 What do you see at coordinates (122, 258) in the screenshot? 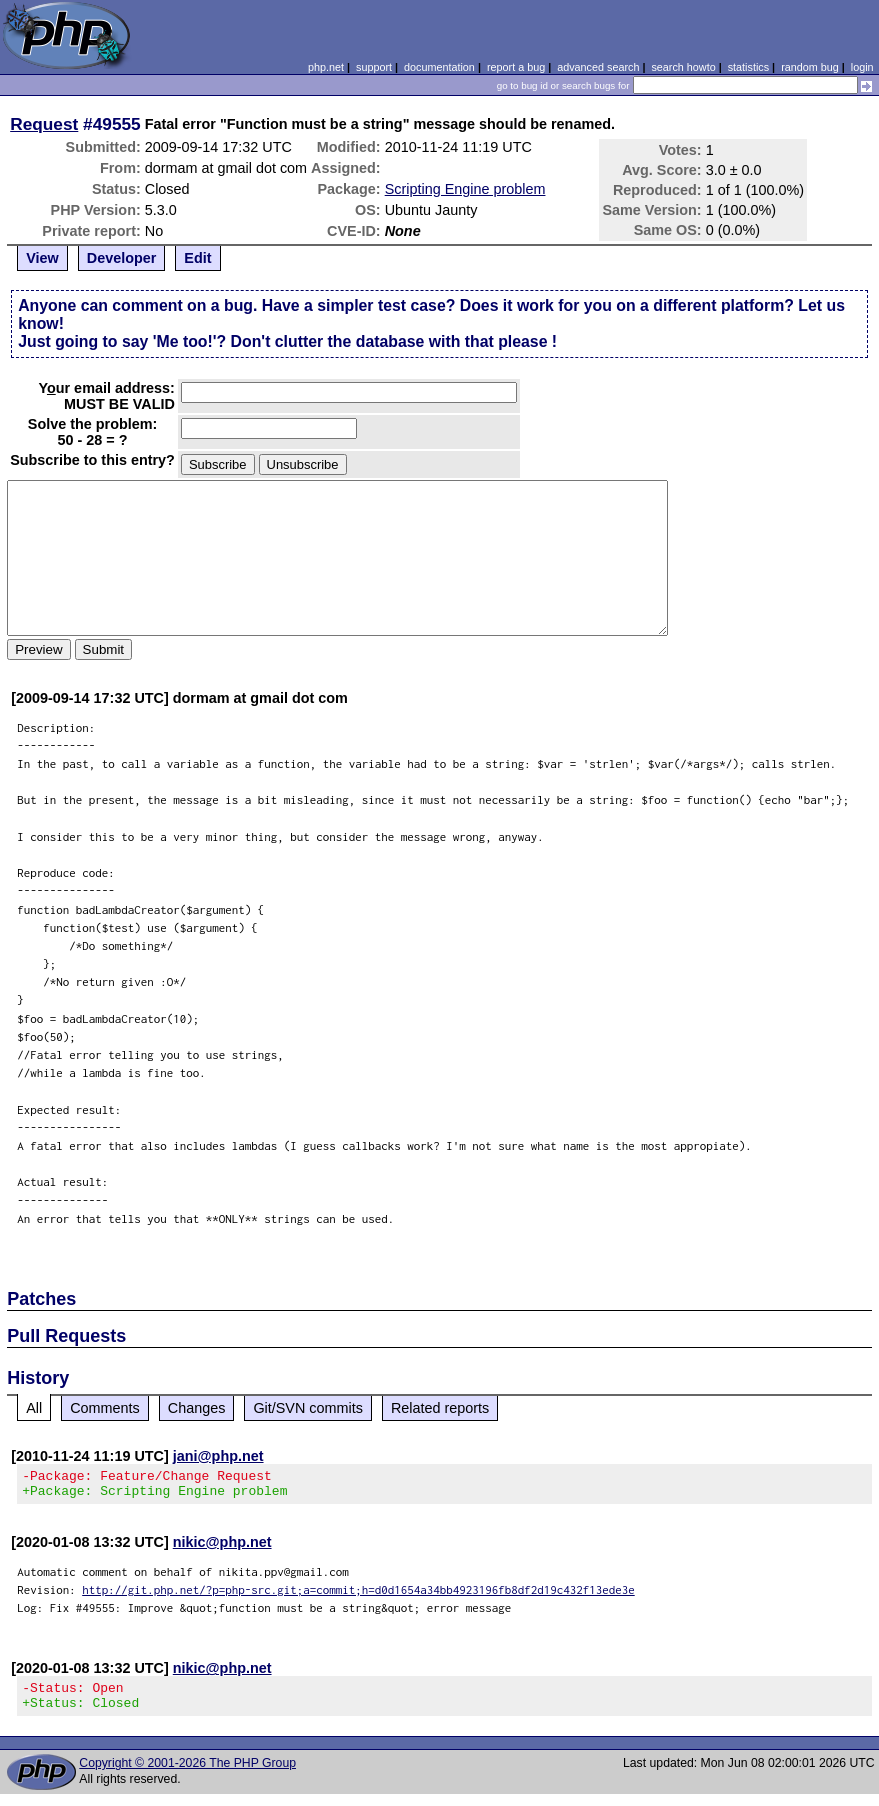
I see `Developer` at bounding box center [122, 258].